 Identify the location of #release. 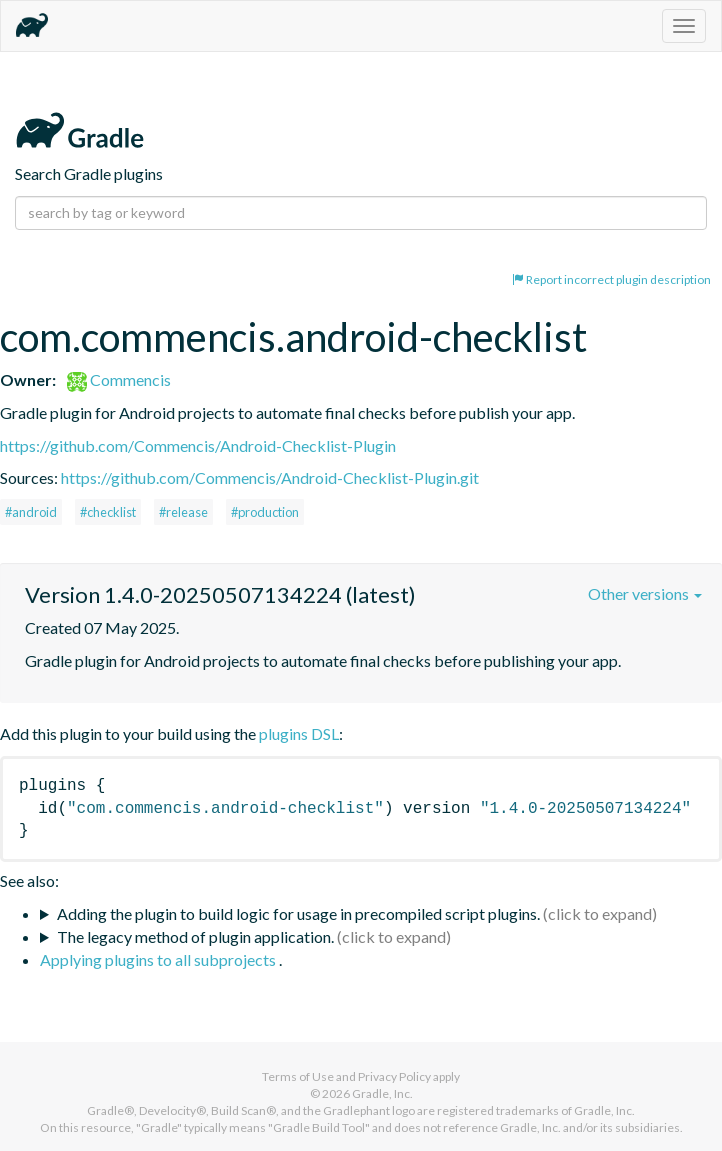
(183, 512).